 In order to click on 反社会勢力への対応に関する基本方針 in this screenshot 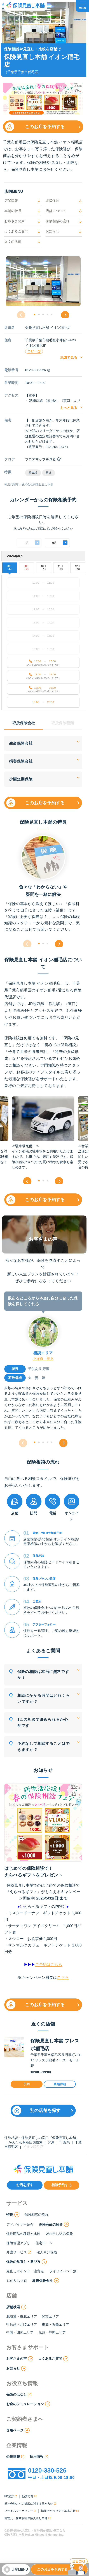, I will do `click(30, 2503)`.